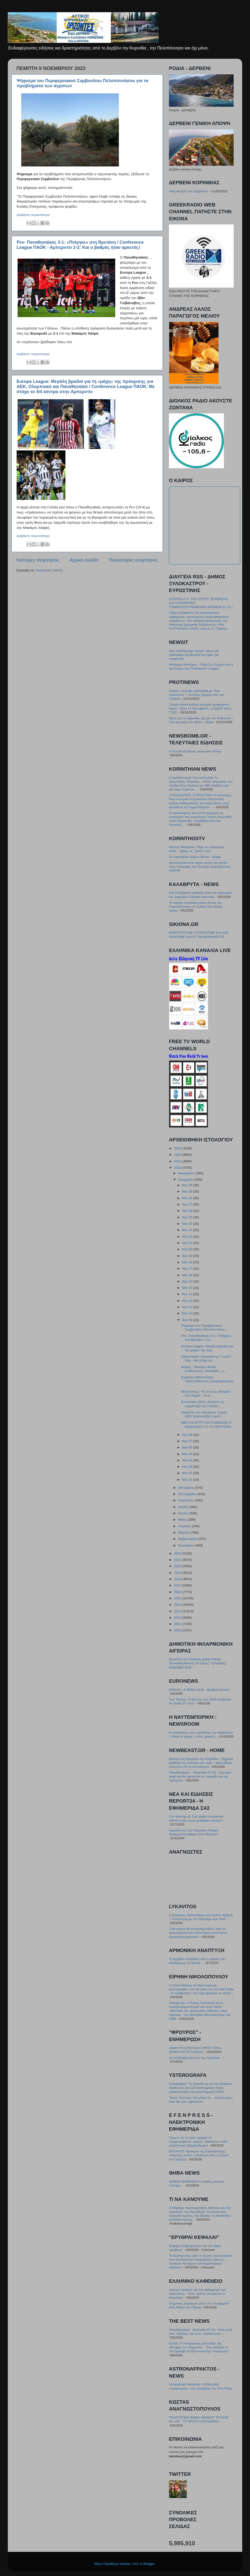 The height and width of the screenshot is (2576, 250). Describe the element at coordinates (187, 1249) in the screenshot. I see `Νοε 20` at that location.